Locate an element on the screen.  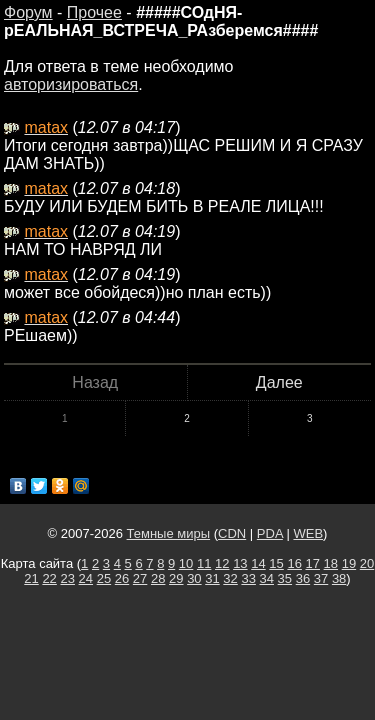
27 is located at coordinates (140, 578).